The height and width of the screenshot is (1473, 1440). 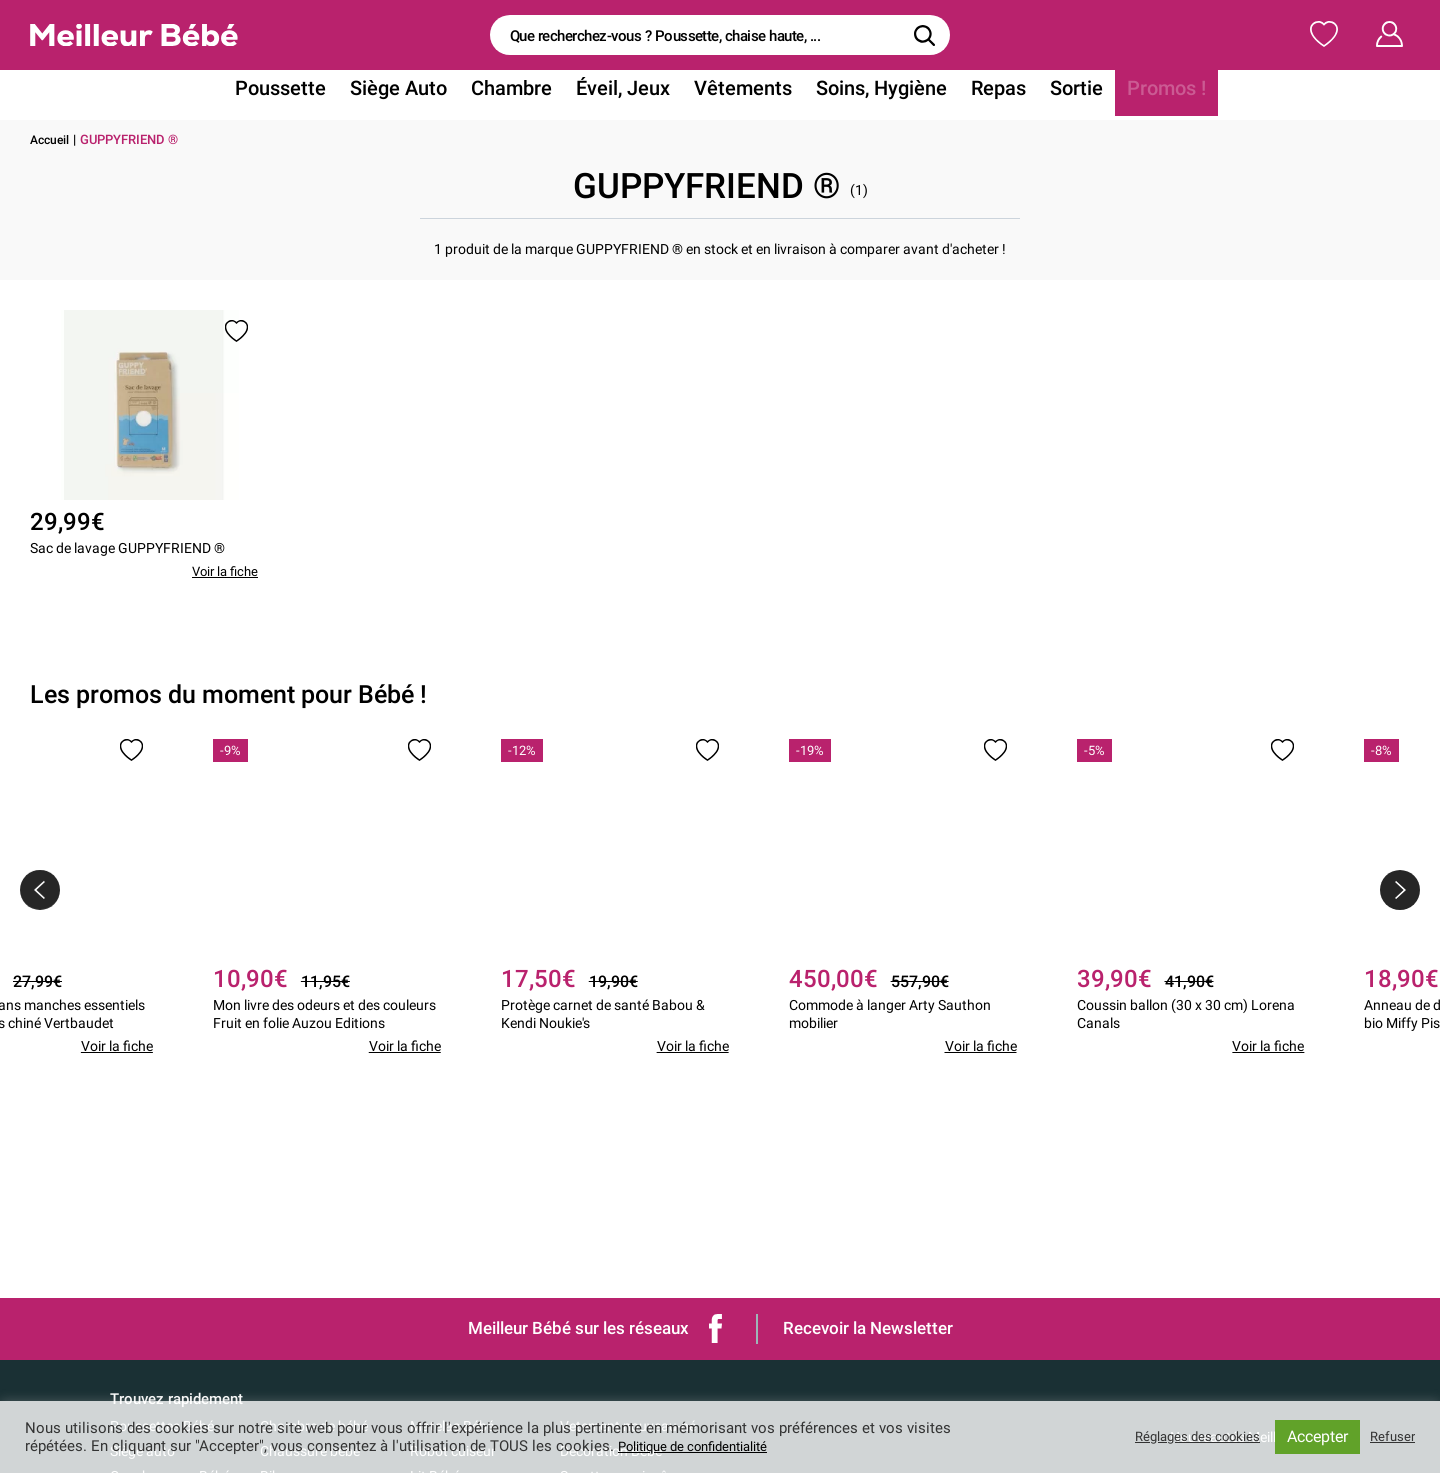 I want to click on Chambre, so click(x=525, y=93).